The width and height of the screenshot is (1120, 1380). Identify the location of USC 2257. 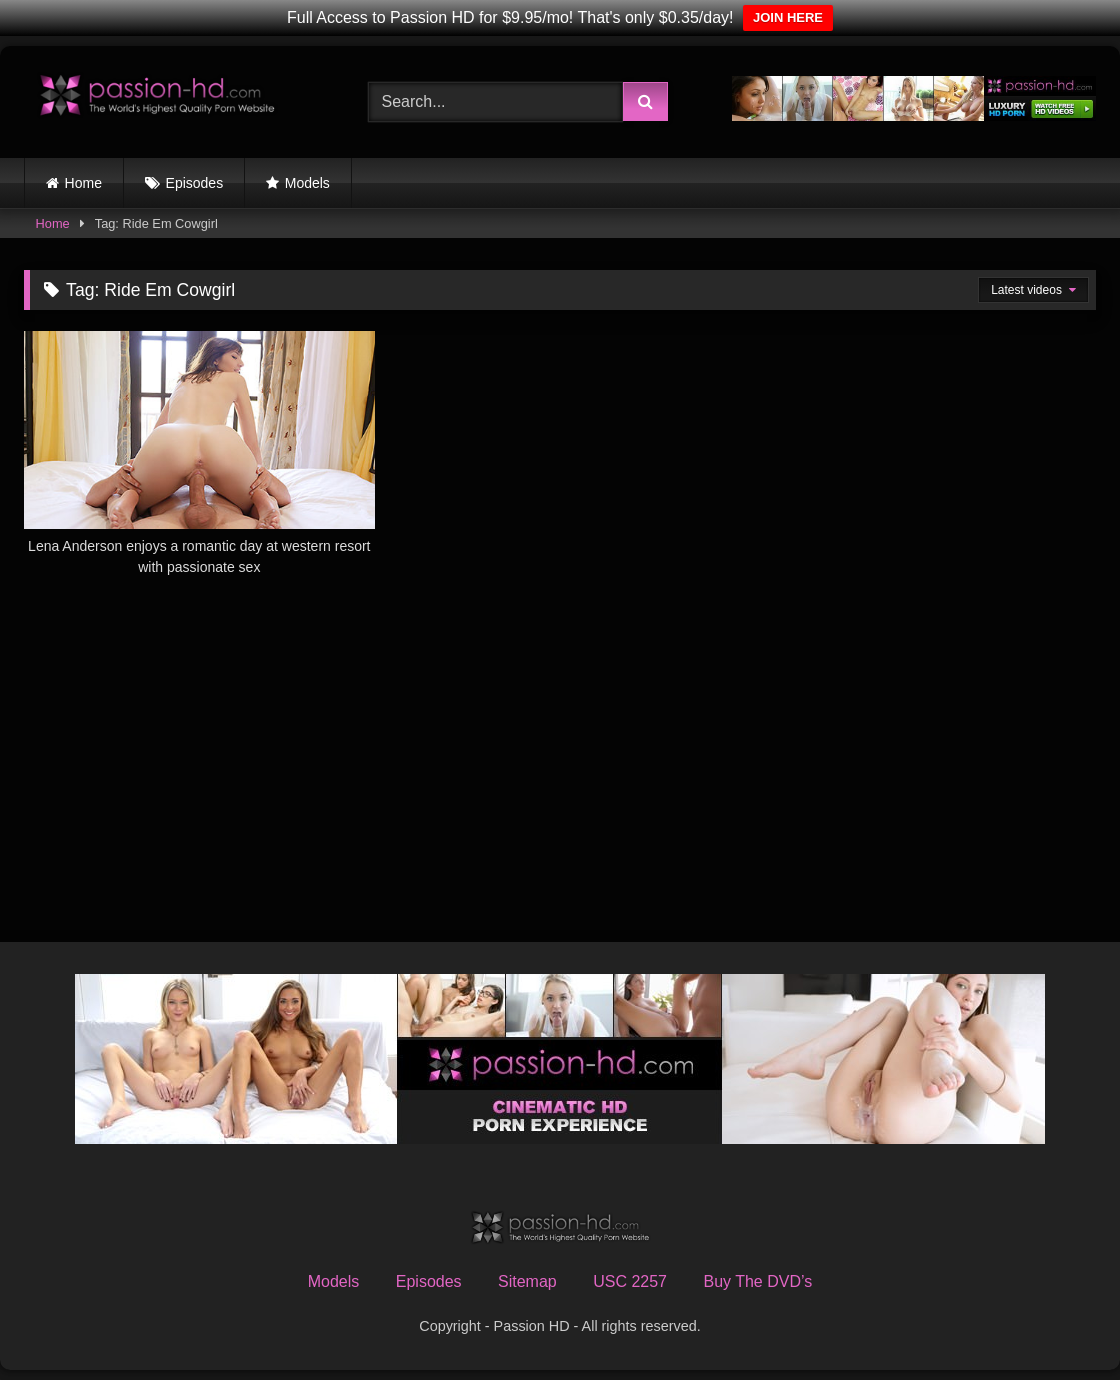
(630, 1281).